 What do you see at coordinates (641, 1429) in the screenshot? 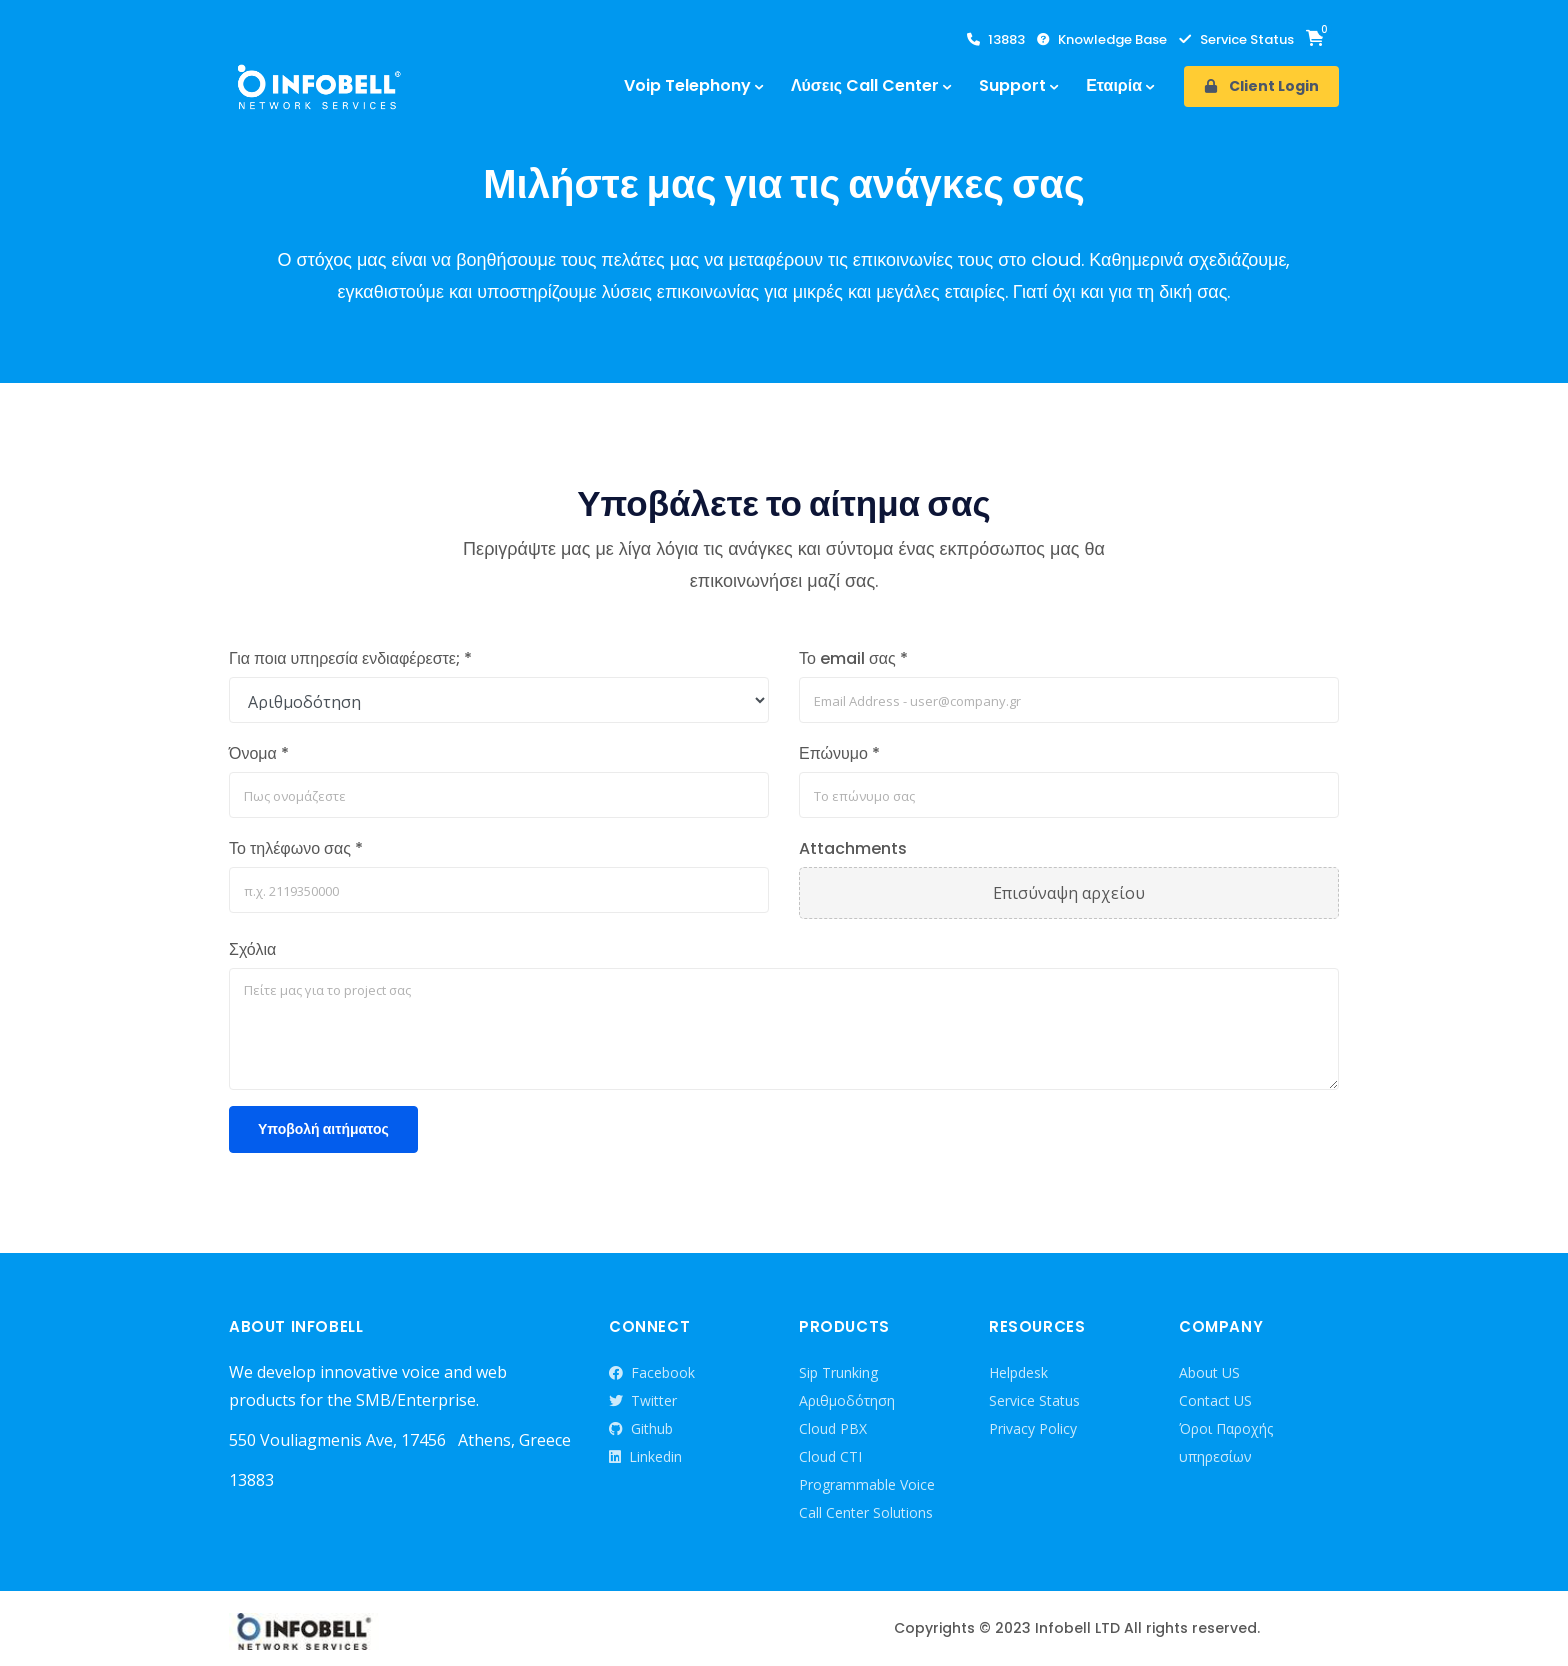
I see `Github` at bounding box center [641, 1429].